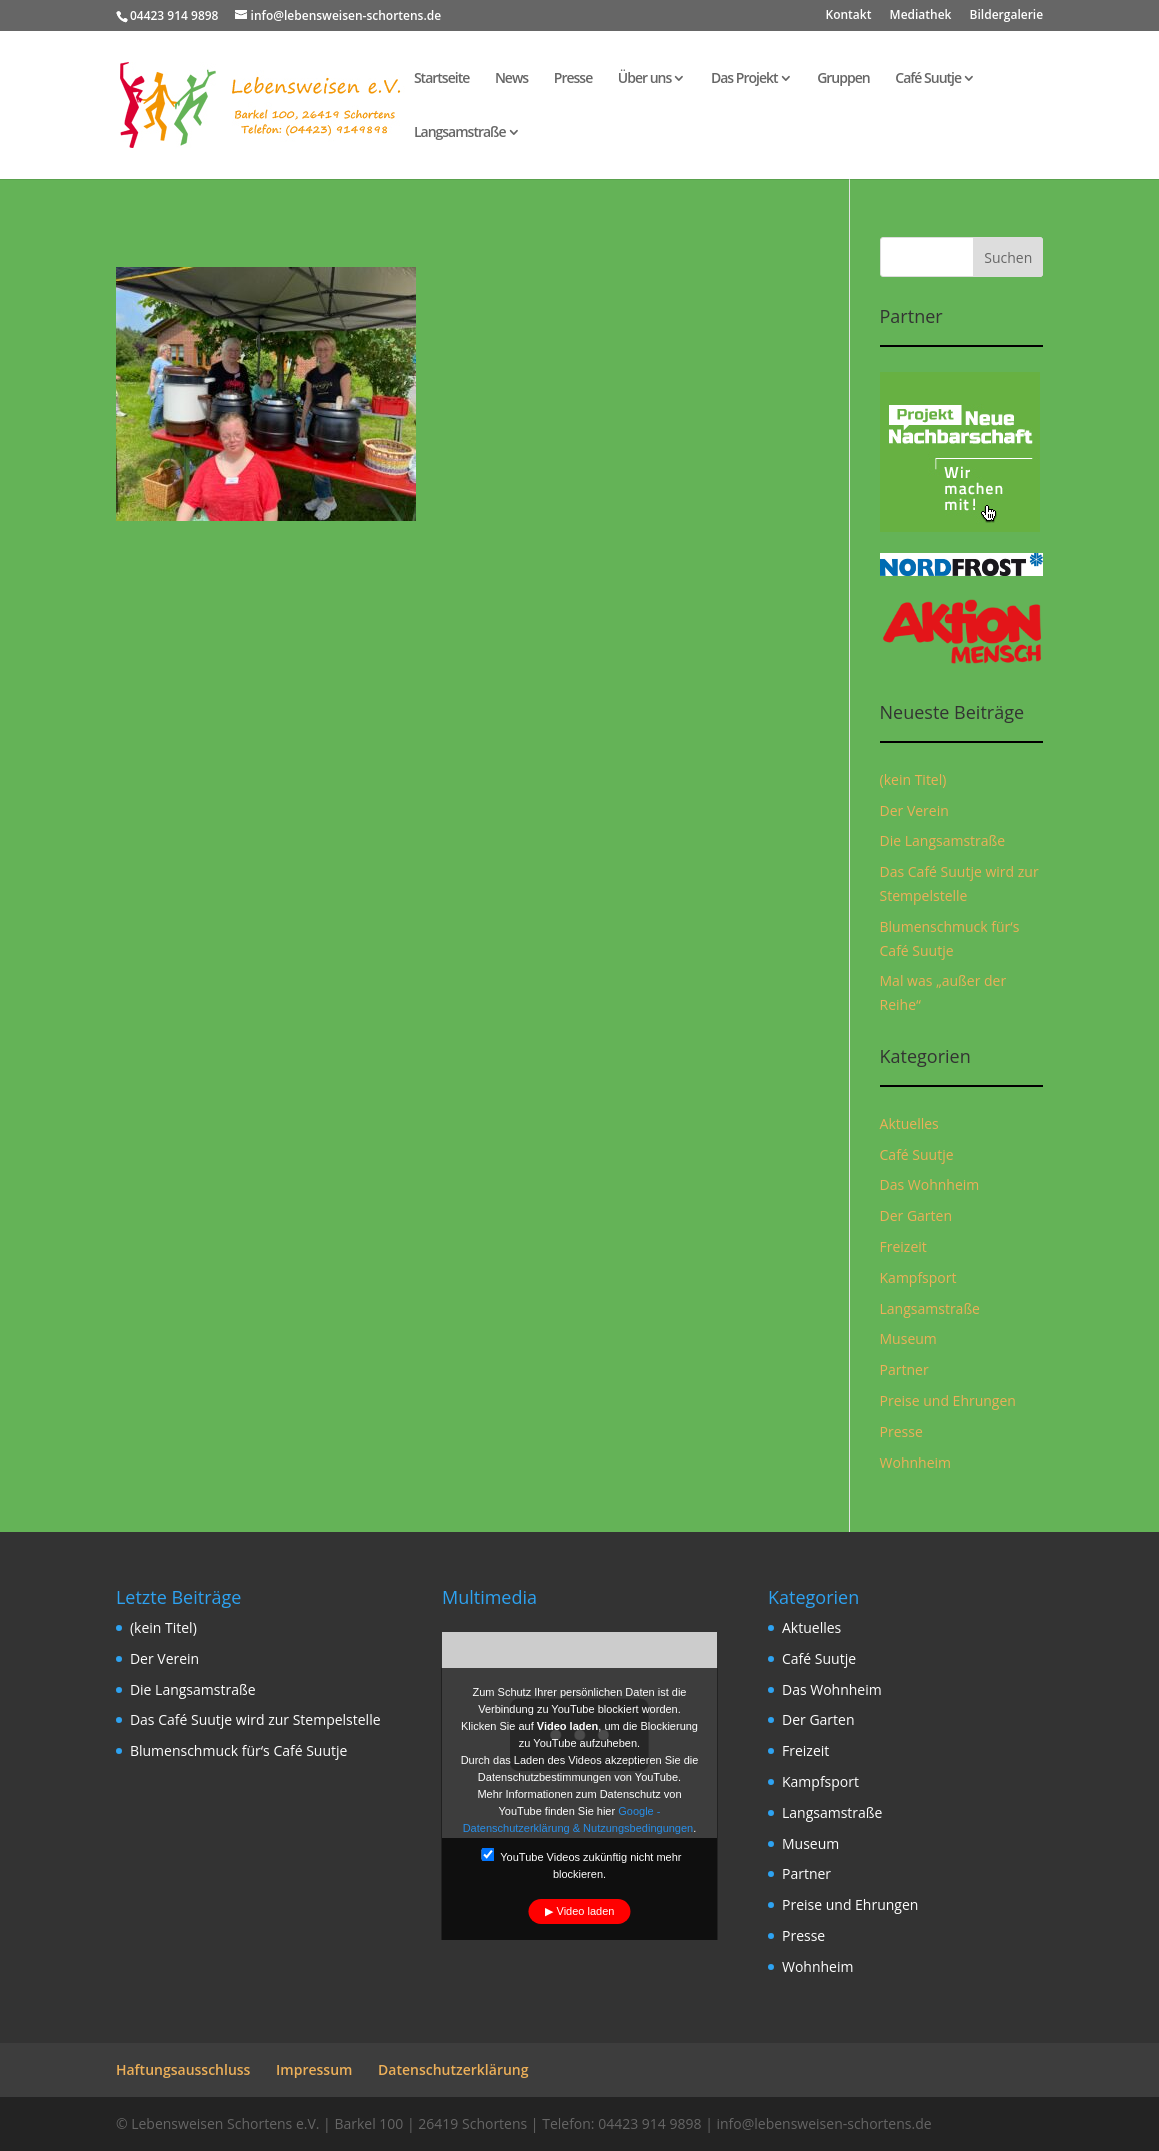 Image resolution: width=1159 pixels, height=2151 pixels. What do you see at coordinates (573, 79) in the screenshot?
I see `Presse` at bounding box center [573, 79].